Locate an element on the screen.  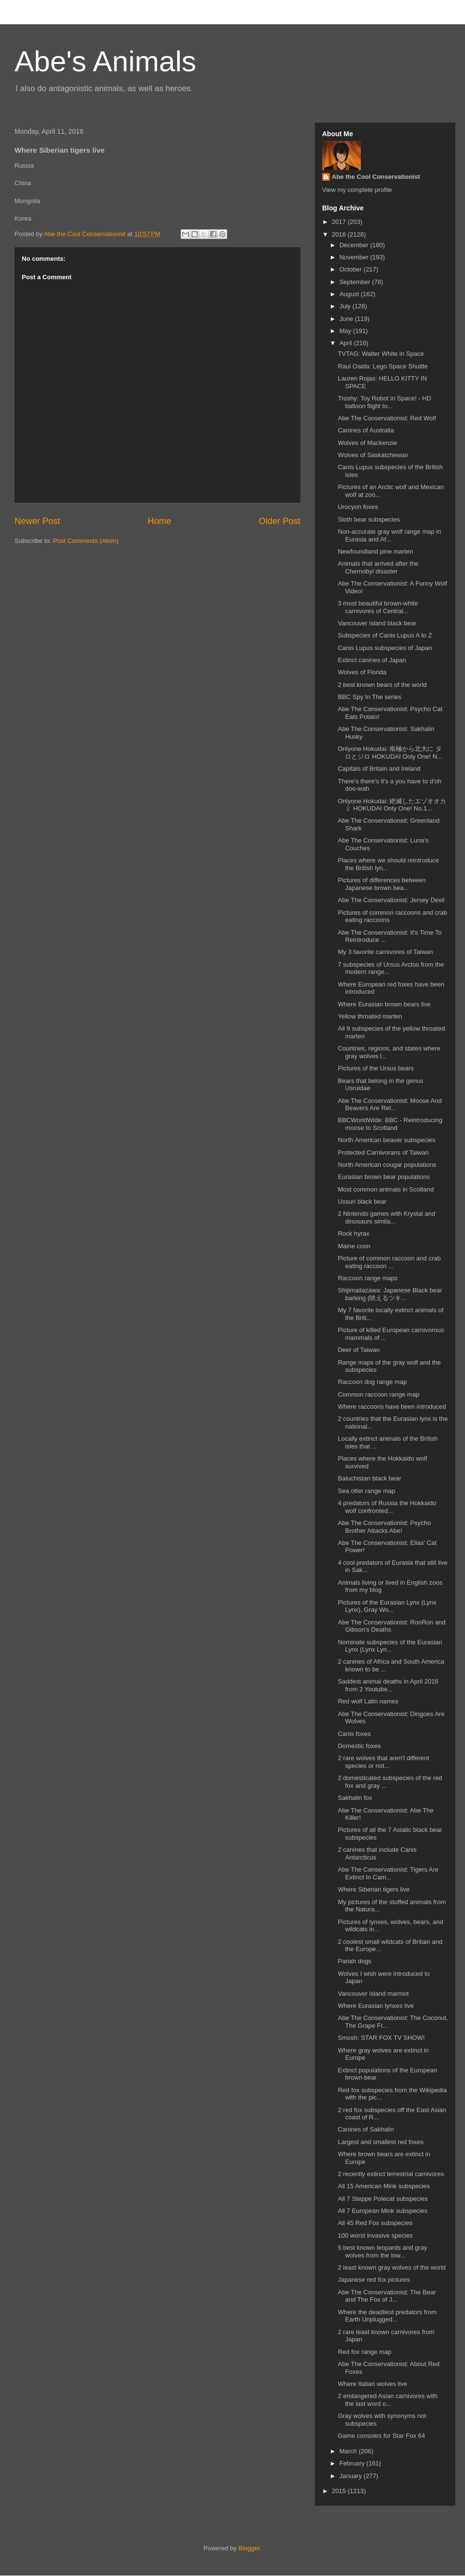
2 endangered Asian carnivores with the last word o... is located at coordinates (387, 2399).